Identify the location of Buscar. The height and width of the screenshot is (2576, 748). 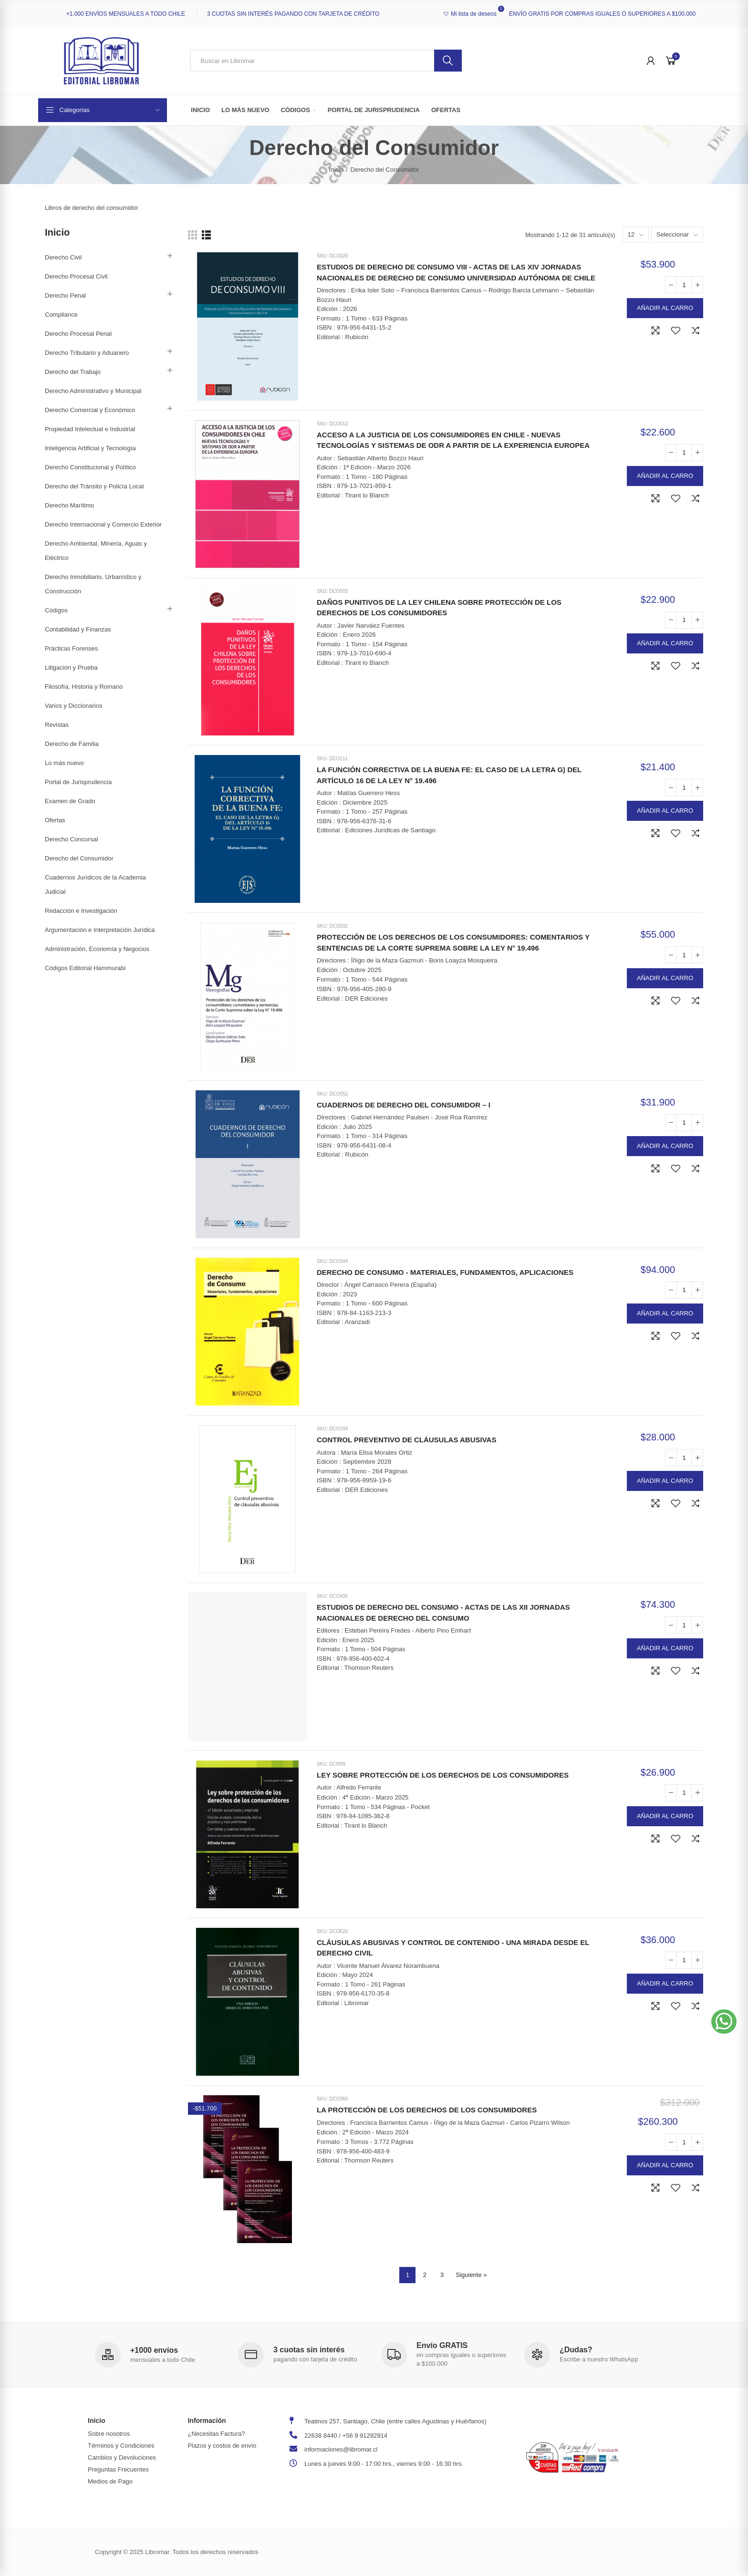
(448, 61).